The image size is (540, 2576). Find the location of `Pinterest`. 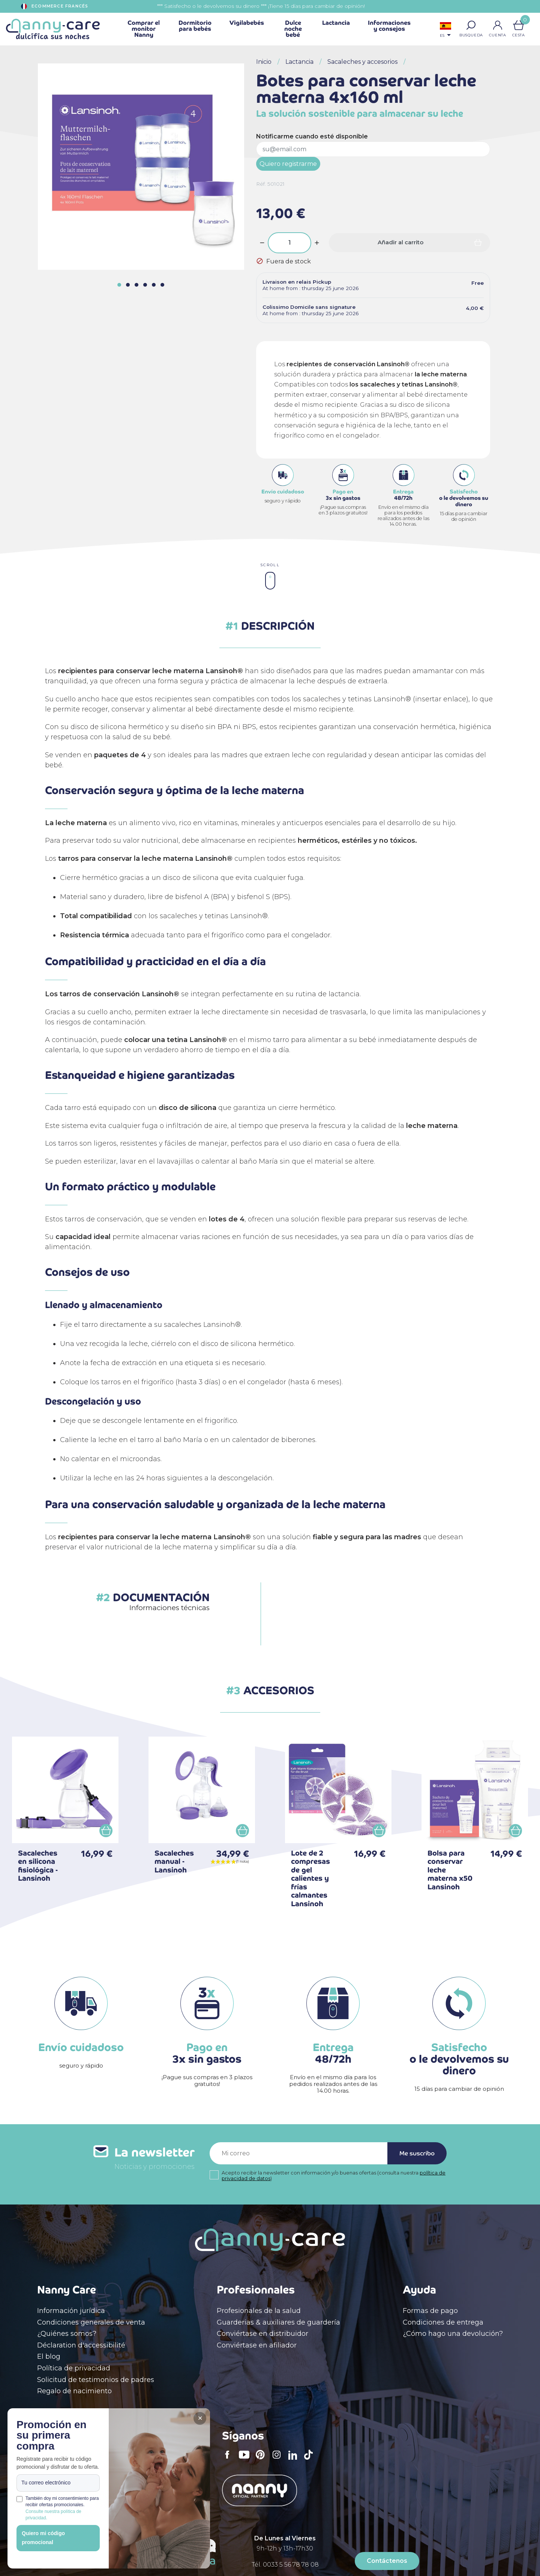

Pinterest is located at coordinates (262, 2460).